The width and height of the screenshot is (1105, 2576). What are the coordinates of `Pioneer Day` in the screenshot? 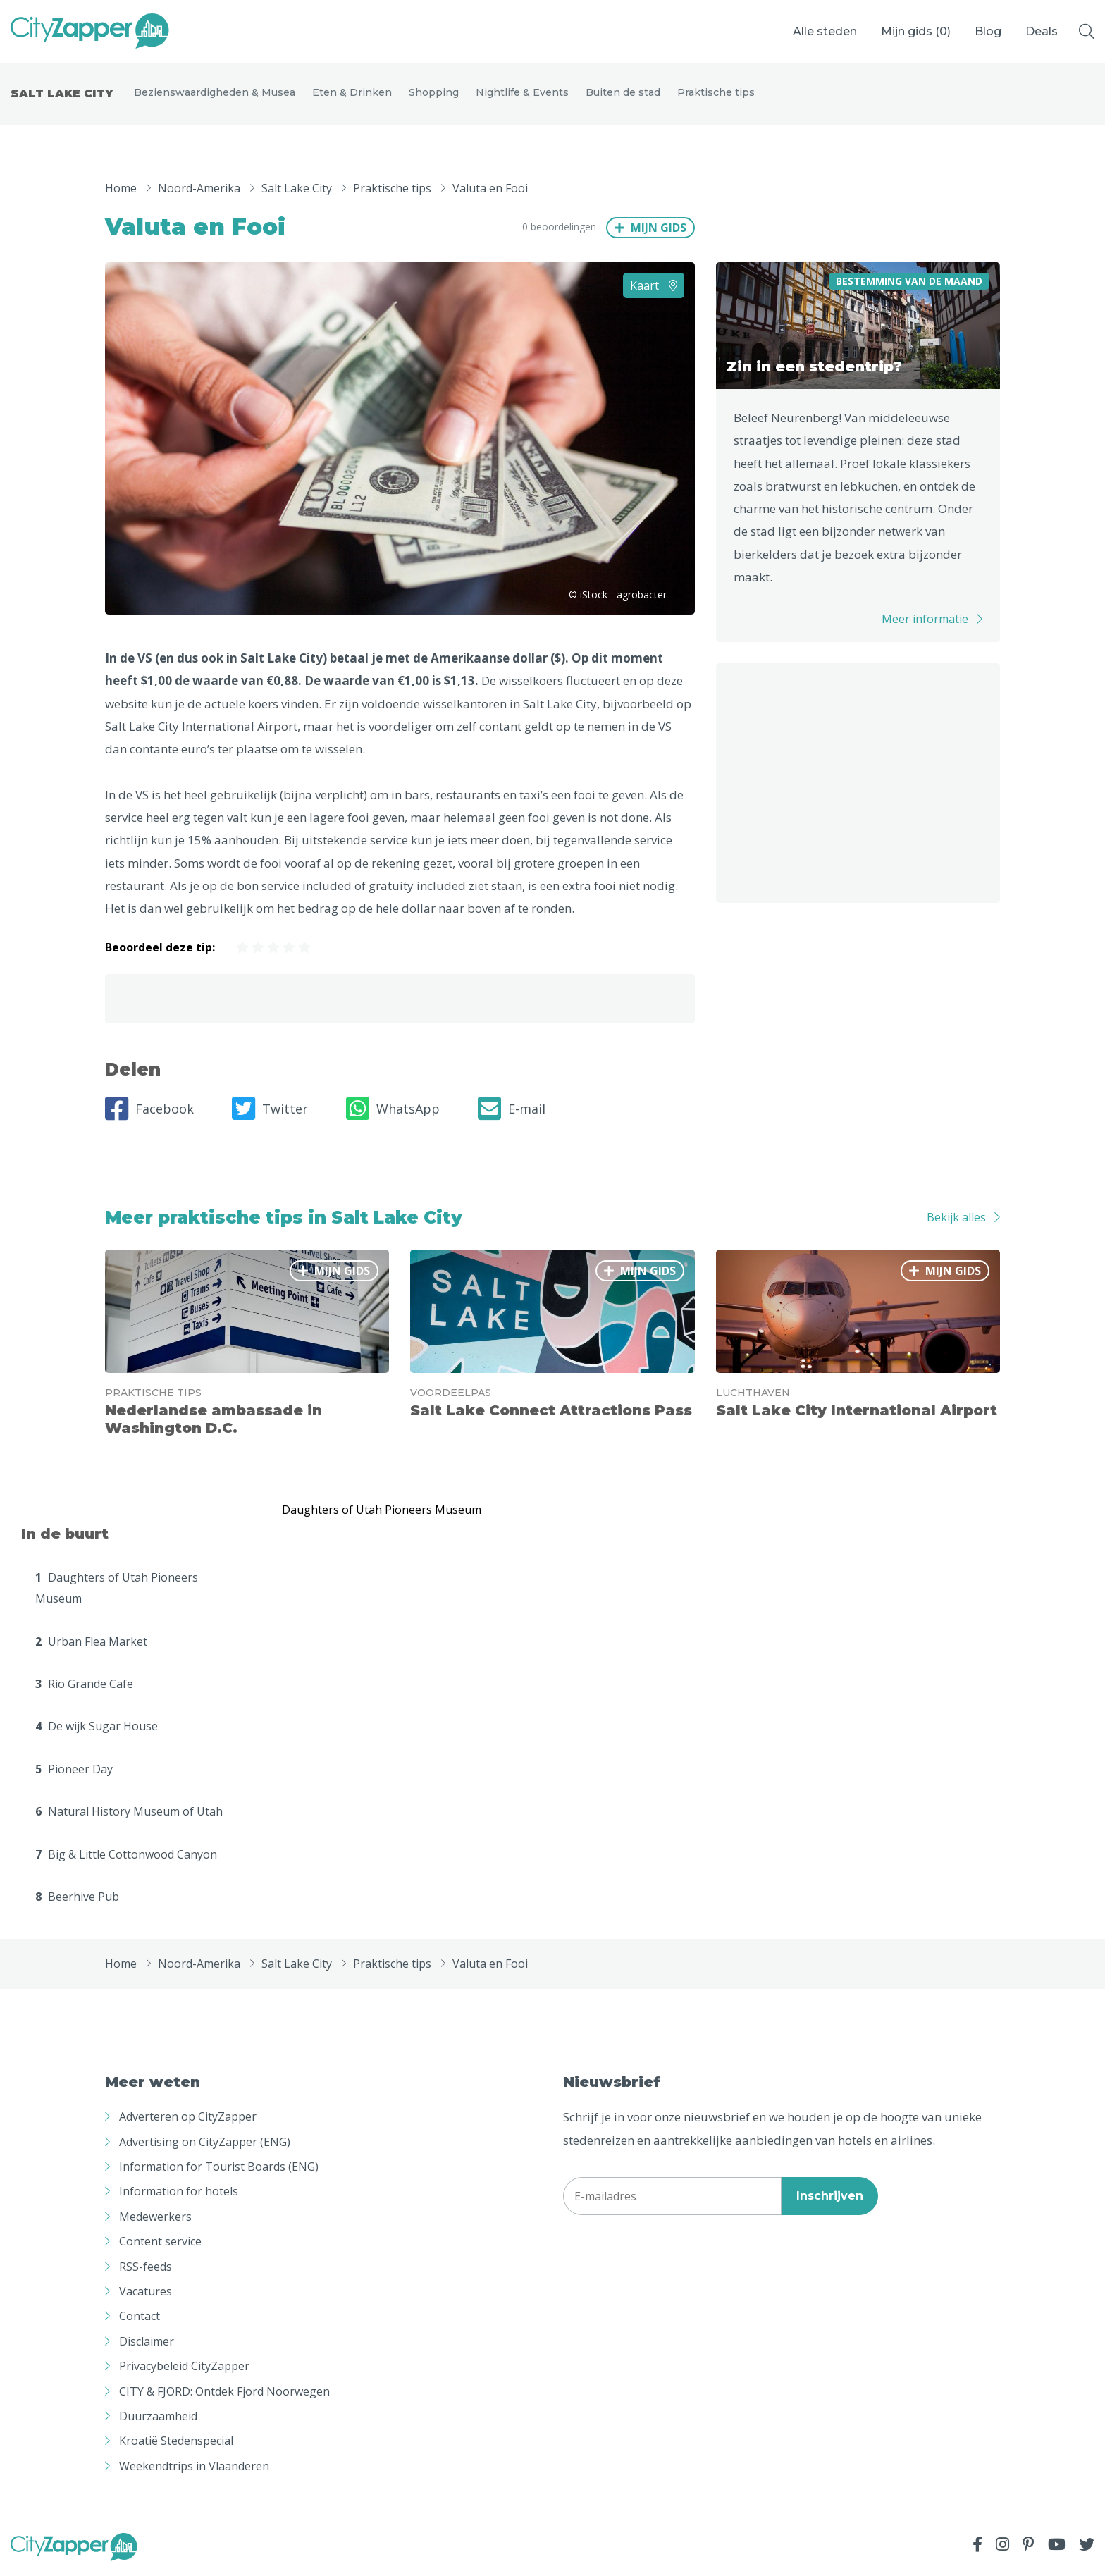 It's located at (74, 1771).